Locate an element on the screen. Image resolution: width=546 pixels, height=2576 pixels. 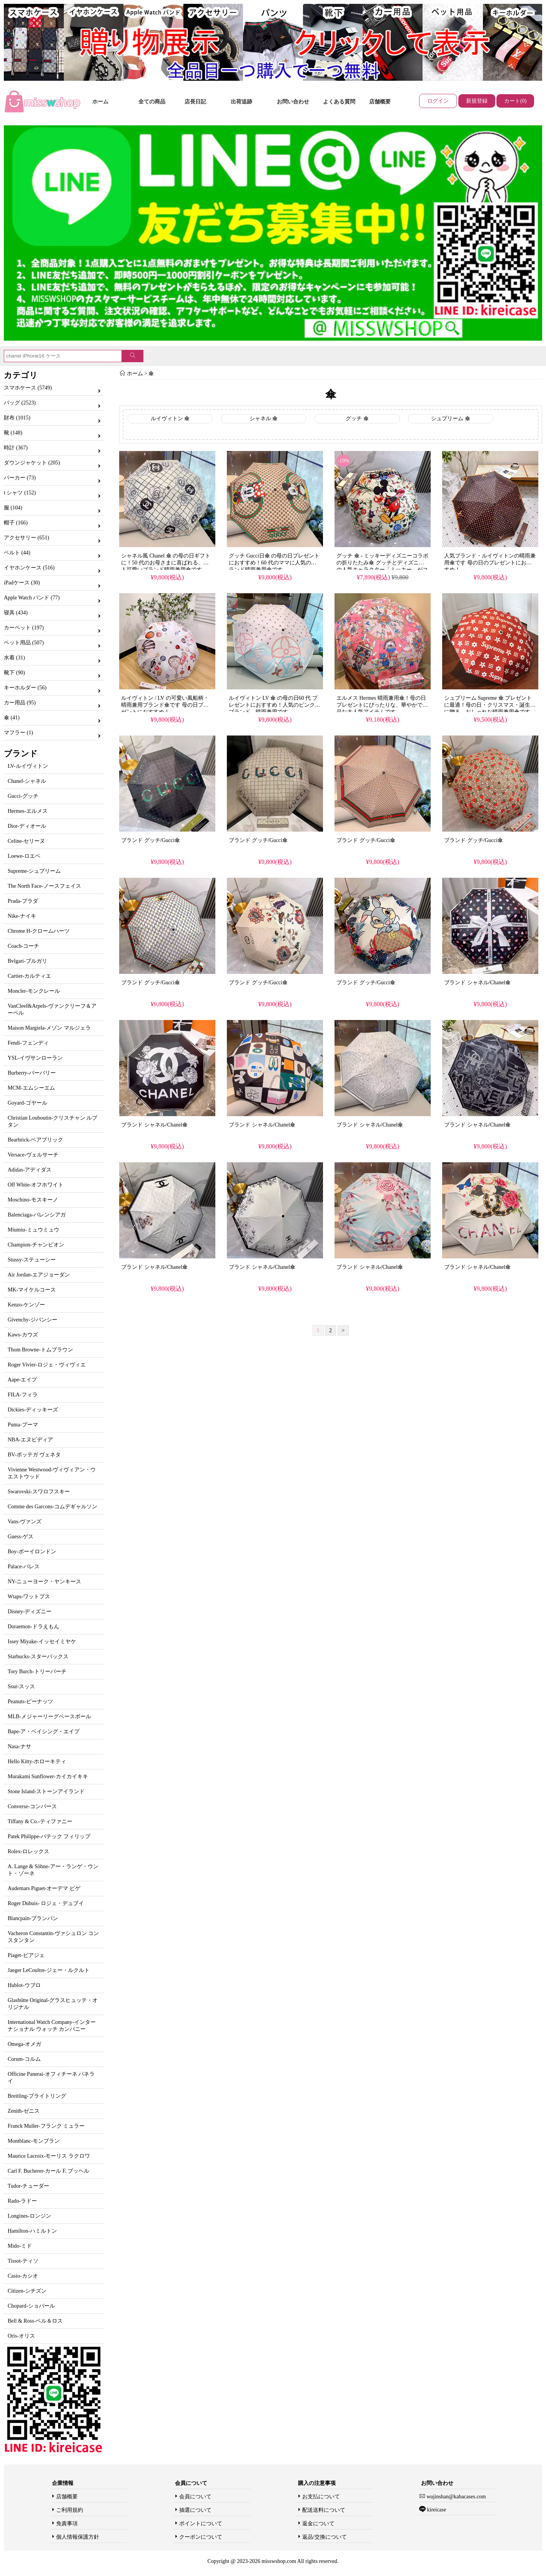
ダウンジャケット (205) is located at coordinates (32, 463).